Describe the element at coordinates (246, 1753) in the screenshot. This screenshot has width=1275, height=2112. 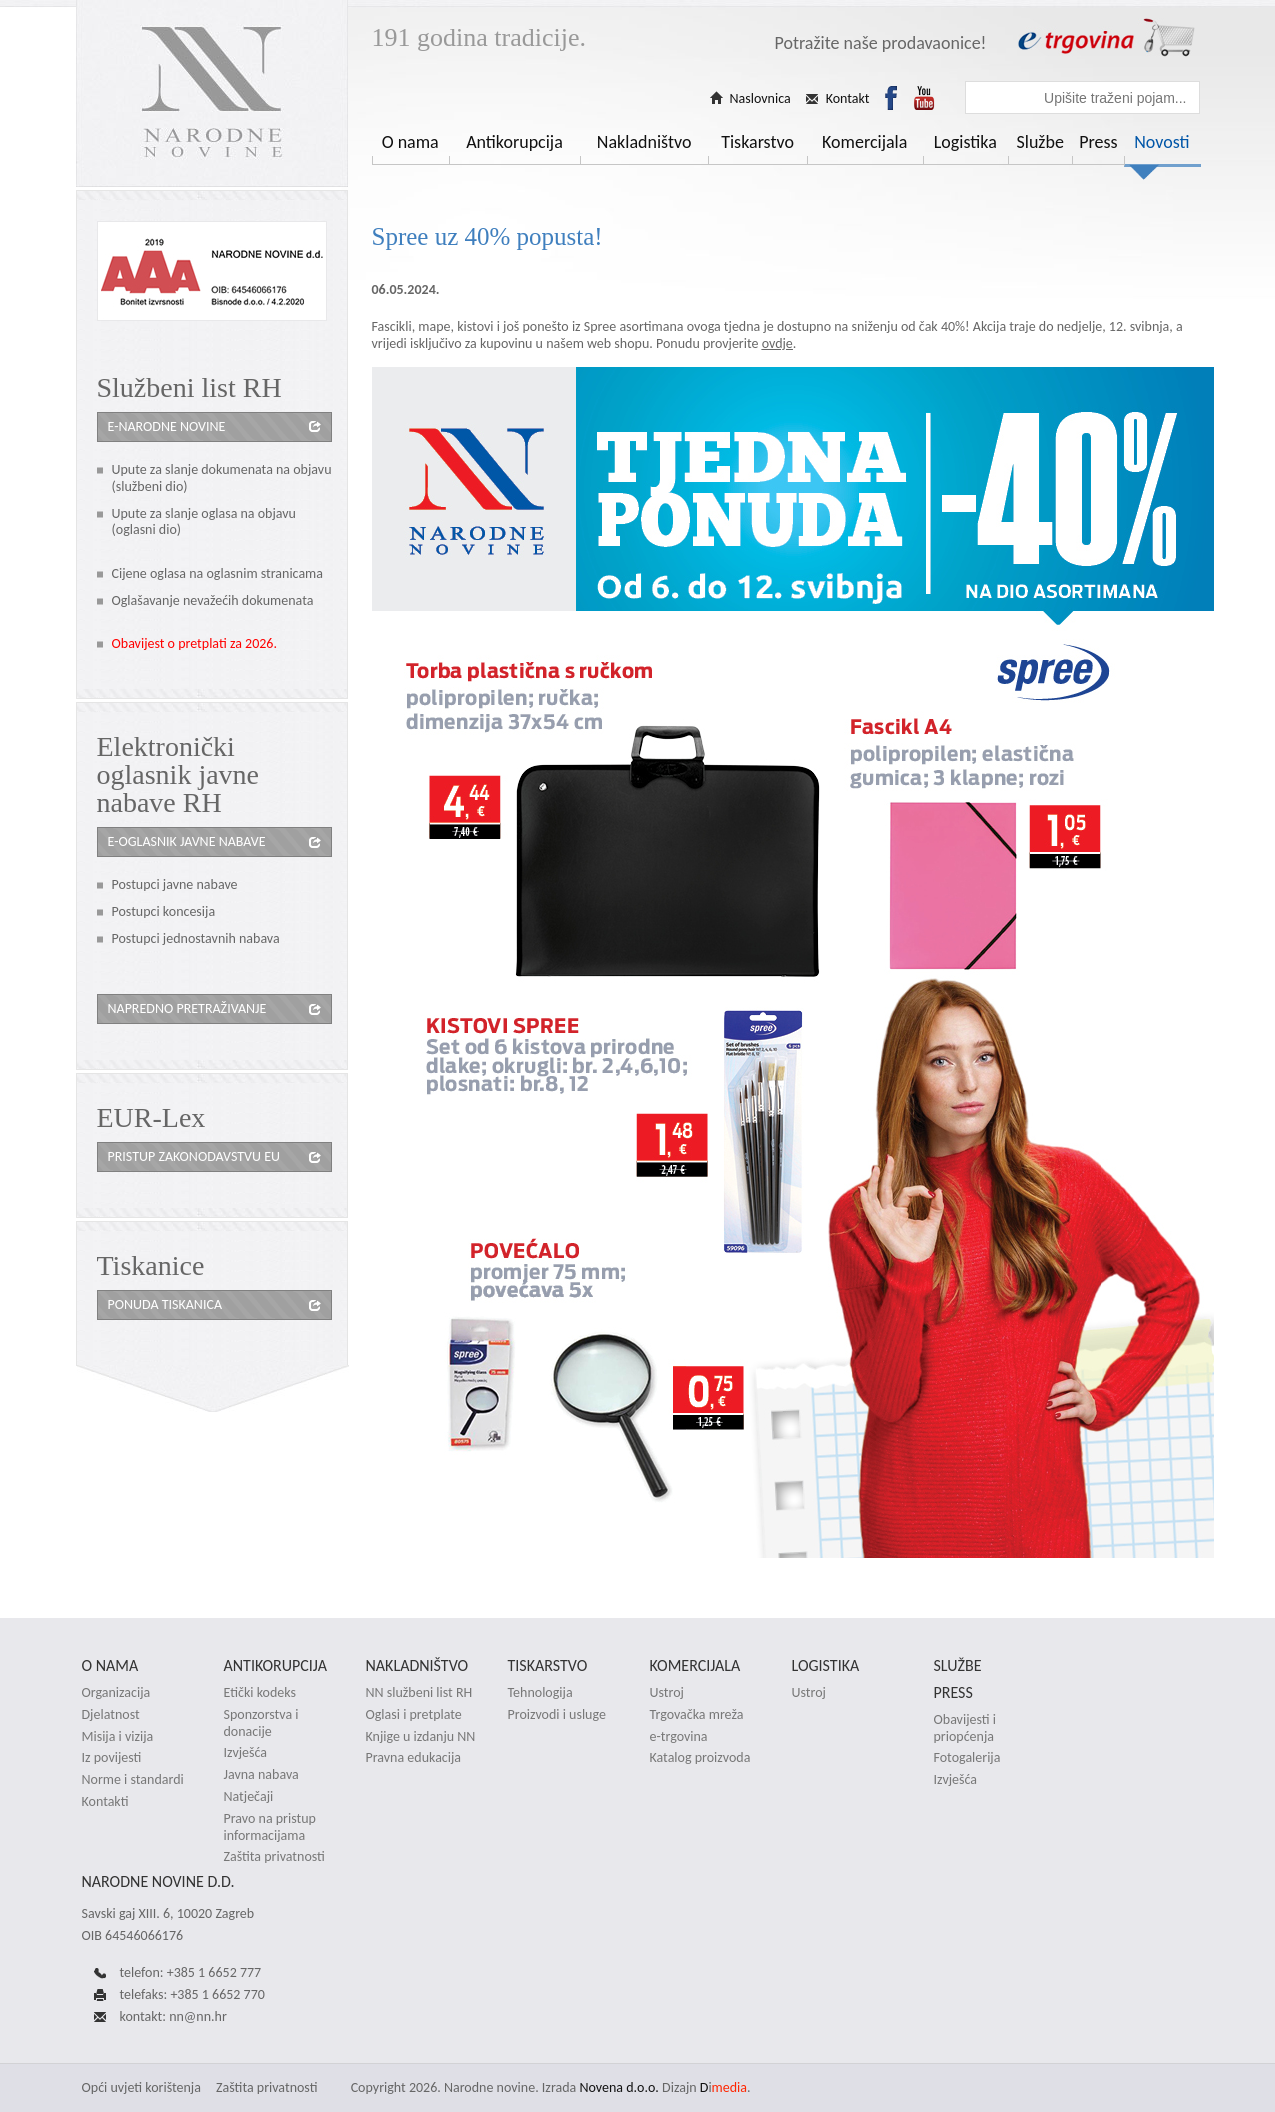
I see `Izvješća` at that location.